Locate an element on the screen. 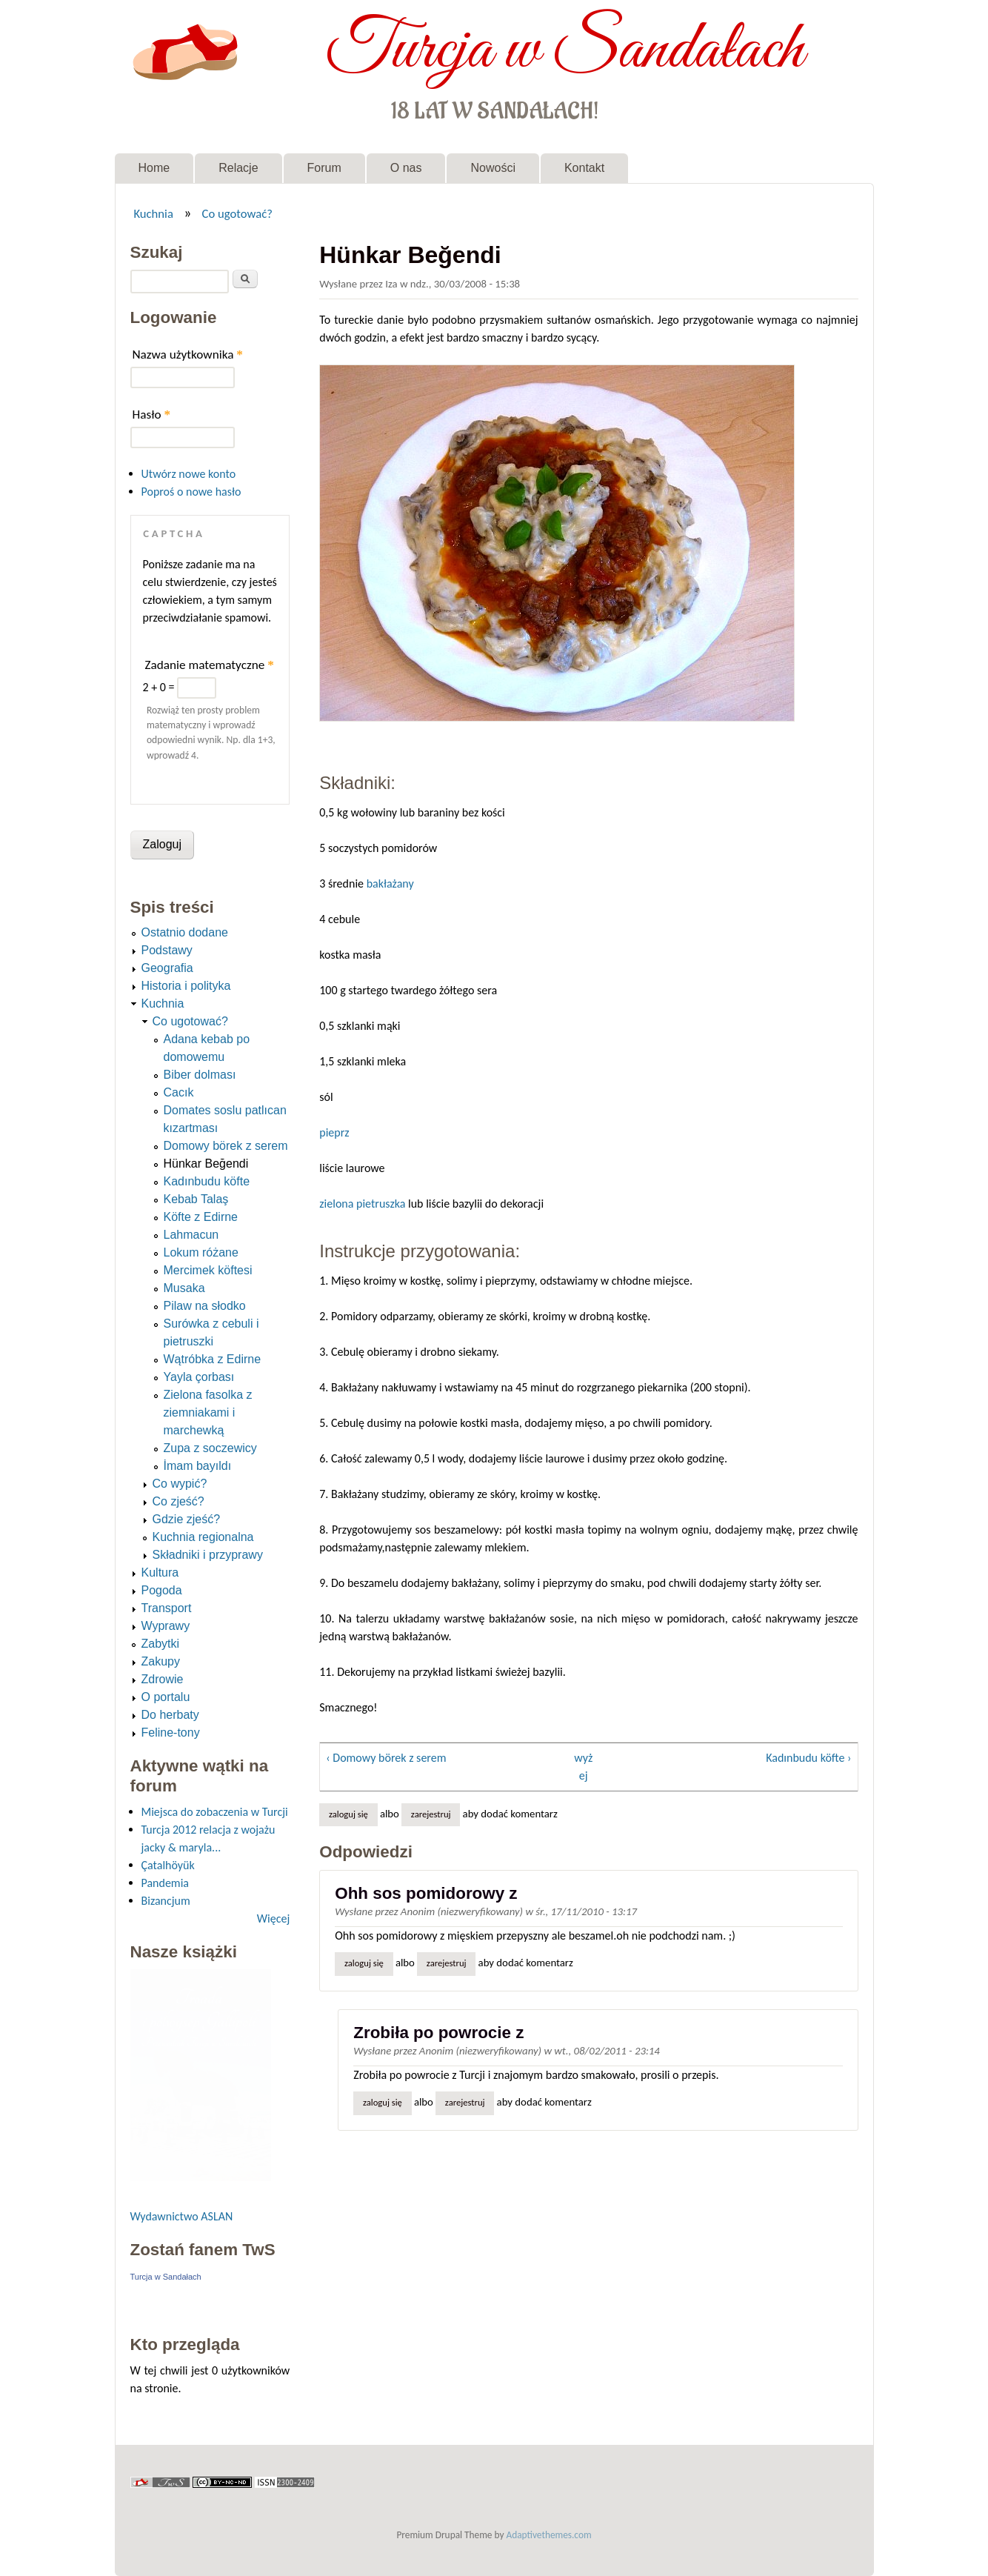 The width and height of the screenshot is (988, 2576). Do herbaty is located at coordinates (170, 1714).